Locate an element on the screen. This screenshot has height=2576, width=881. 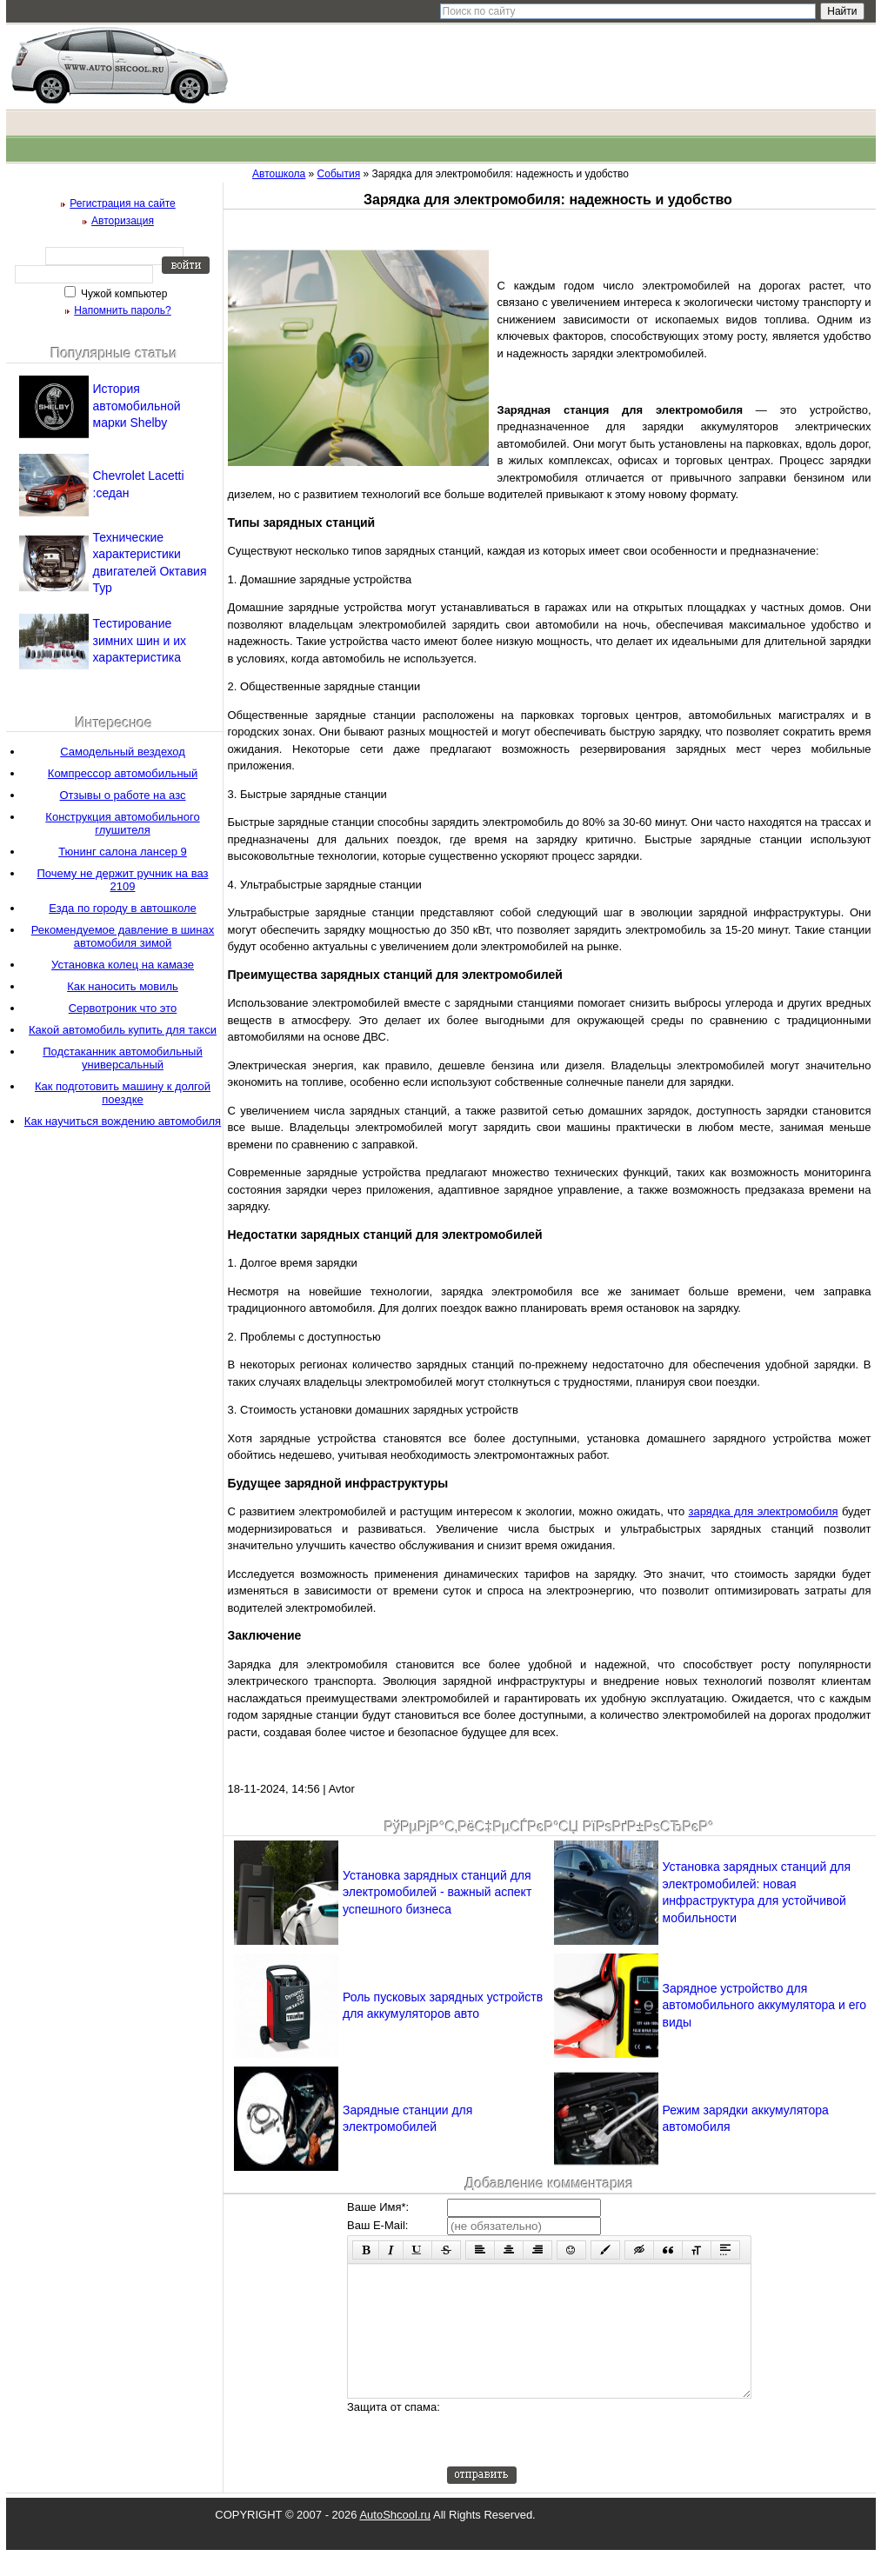
Рекомендуемое давление в шинах автомобиля зимой is located at coordinates (123, 936).